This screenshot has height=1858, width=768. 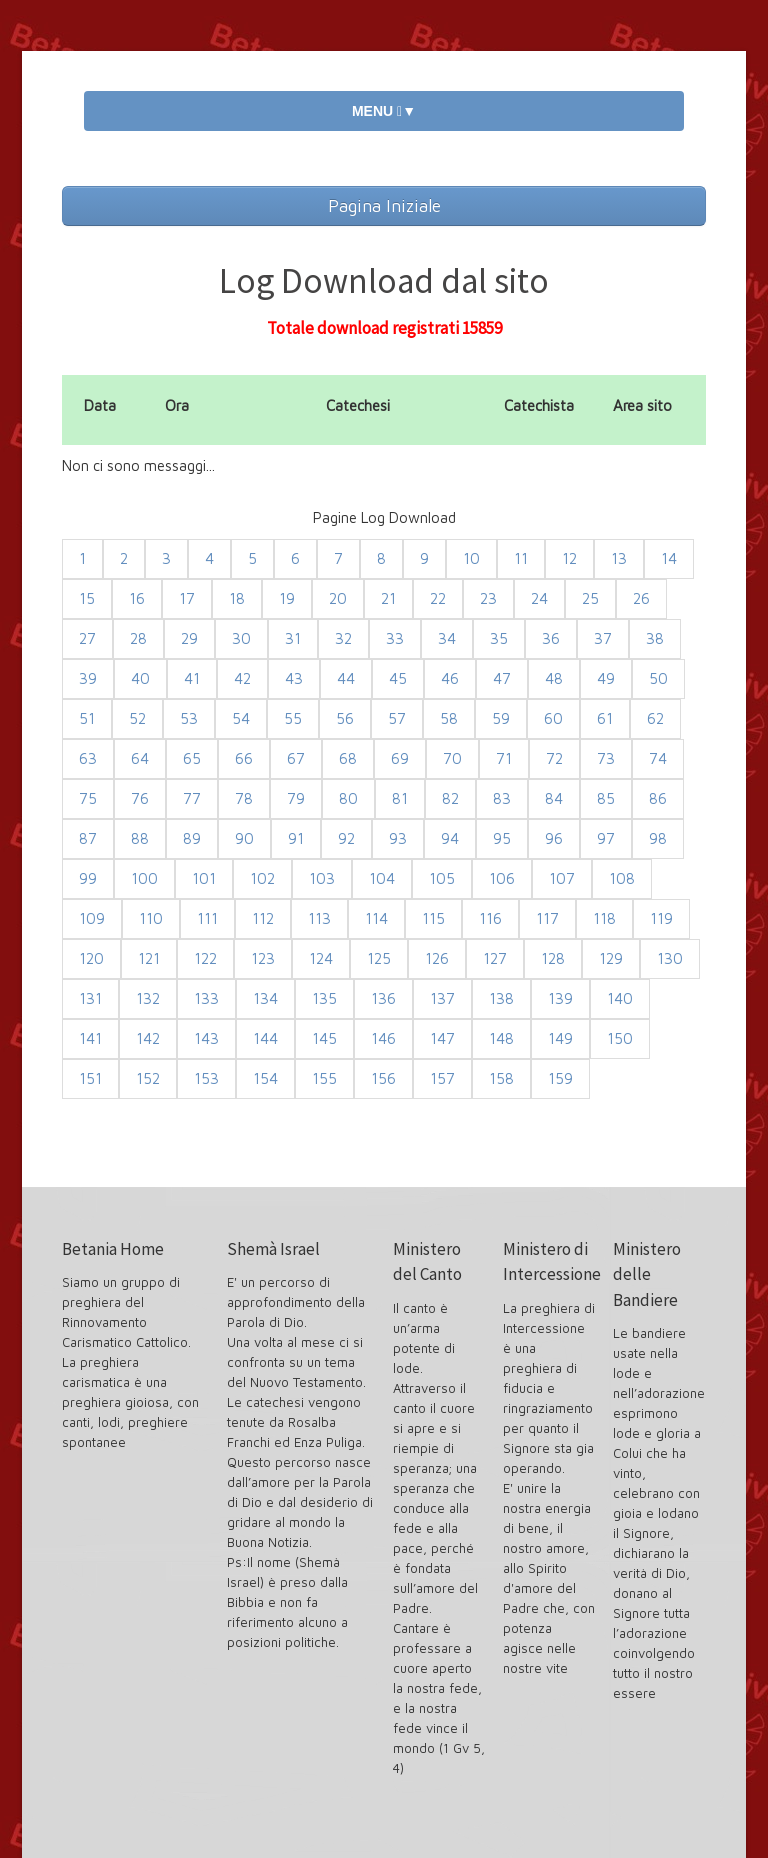 What do you see at coordinates (606, 758) in the screenshot?
I see `73` at bounding box center [606, 758].